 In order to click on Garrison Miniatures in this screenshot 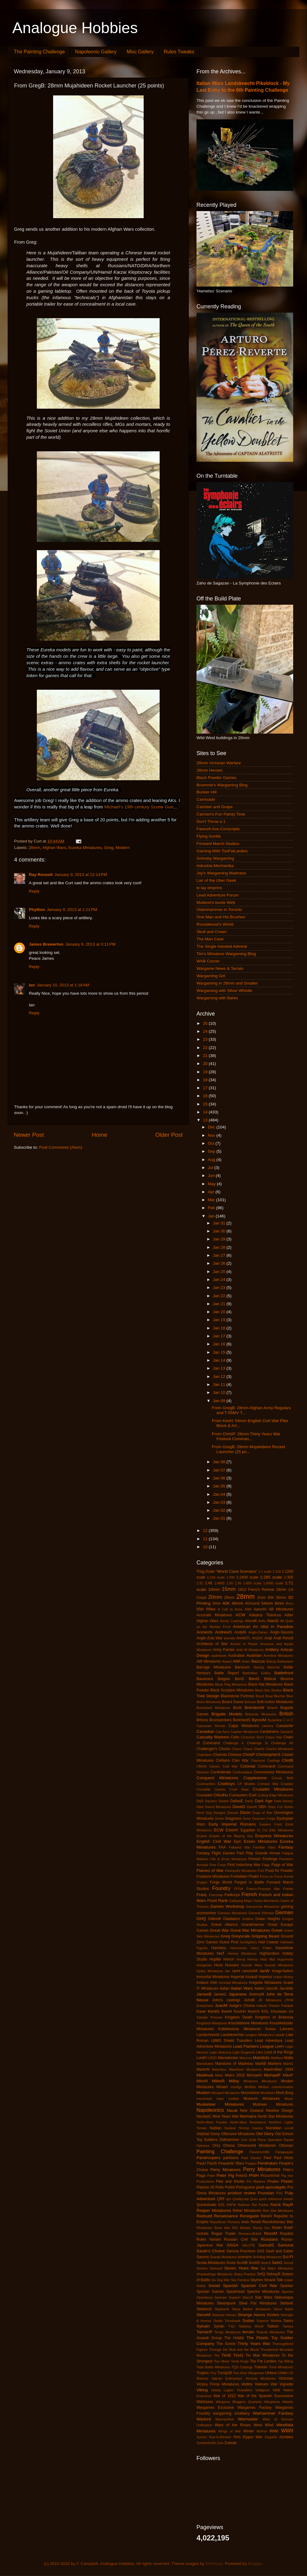, I will do `click(232, 1913)`.